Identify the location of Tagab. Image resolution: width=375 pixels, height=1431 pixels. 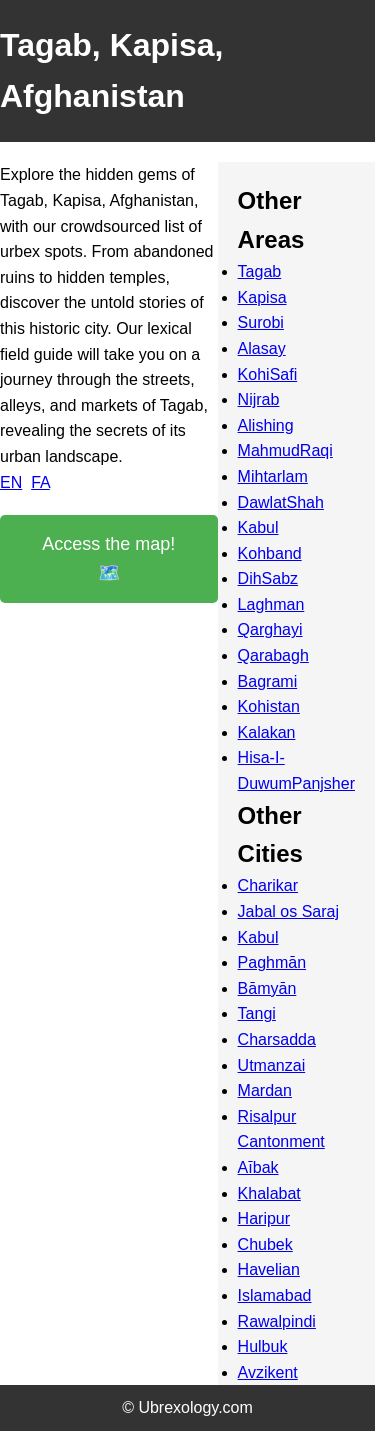
(260, 271).